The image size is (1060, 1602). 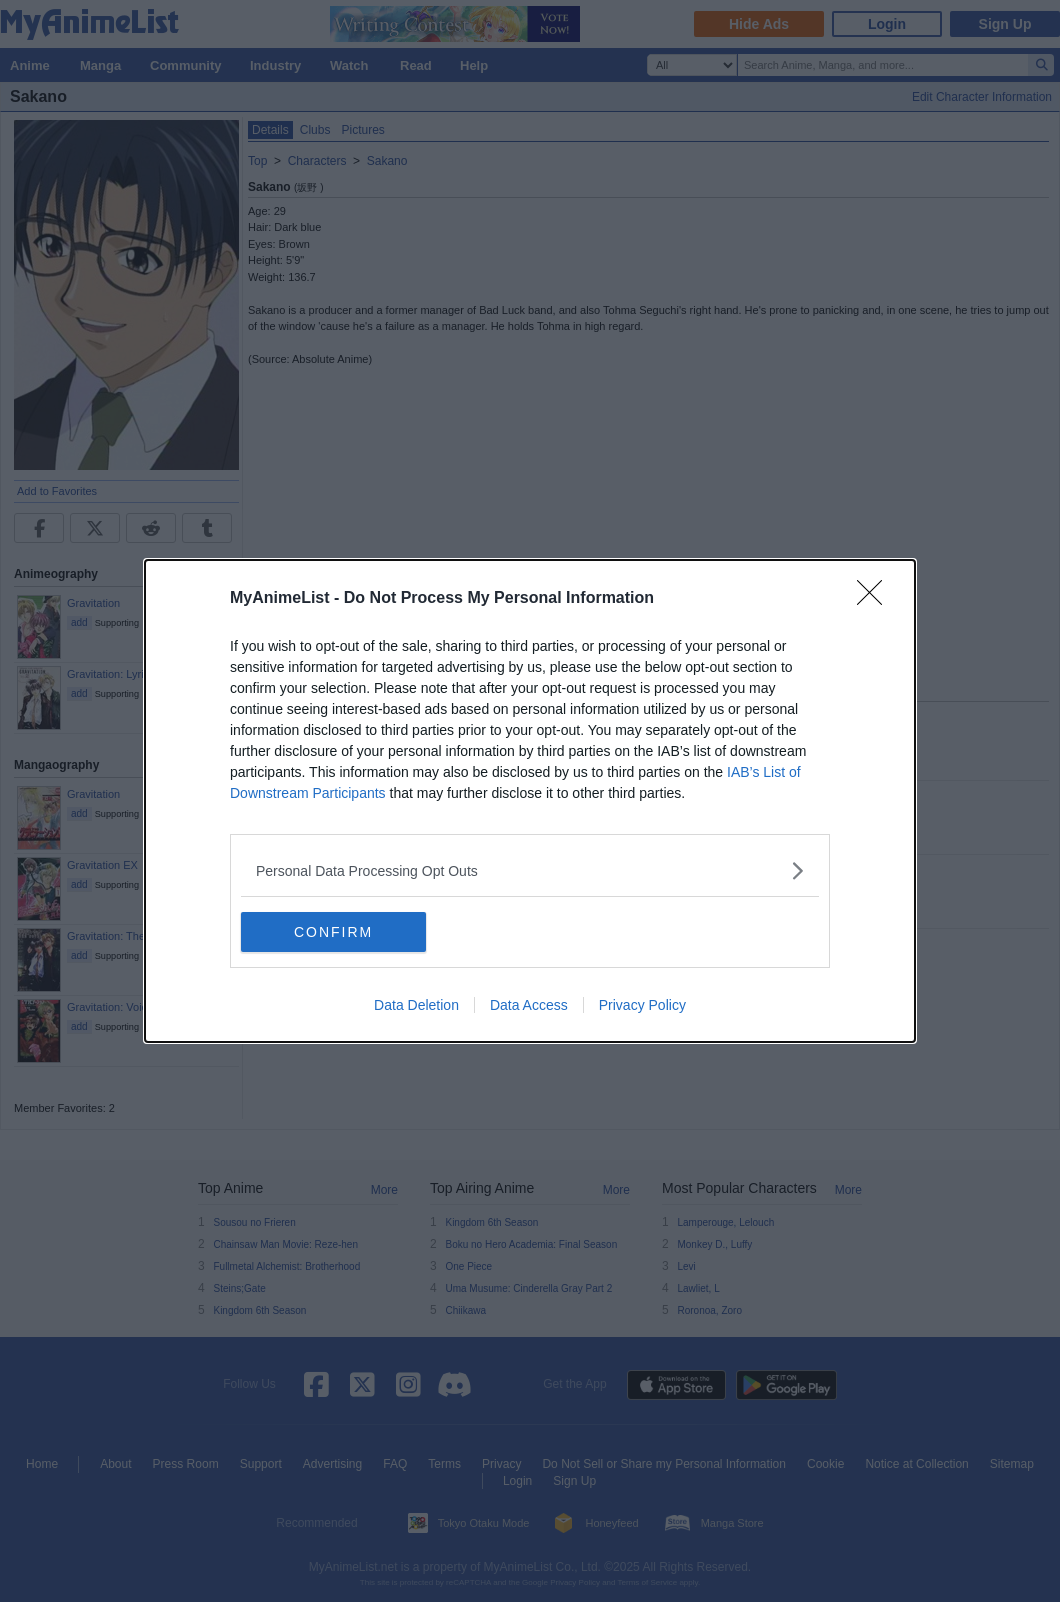 What do you see at coordinates (530, 870) in the screenshot?
I see `[listitem]` at bounding box center [530, 870].